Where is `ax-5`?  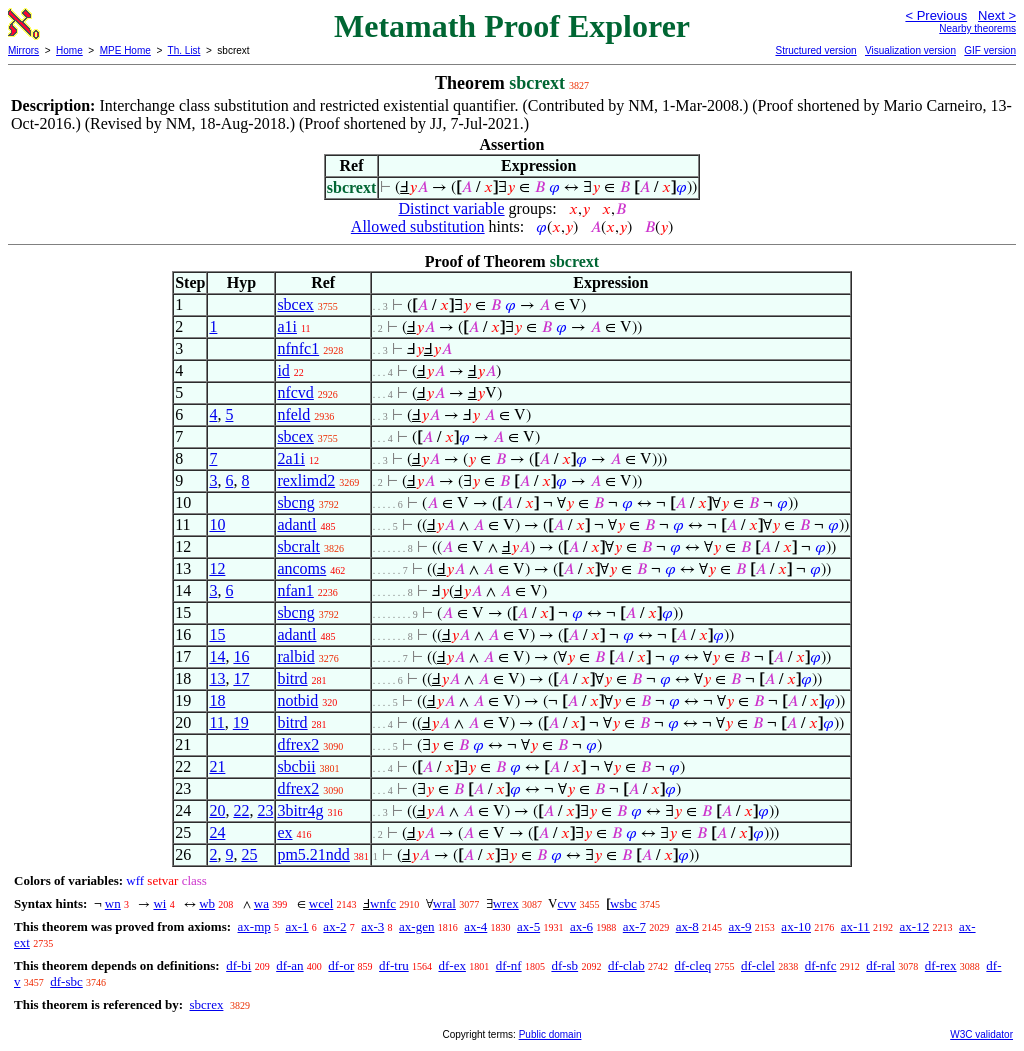 ax-5 is located at coordinates (528, 926).